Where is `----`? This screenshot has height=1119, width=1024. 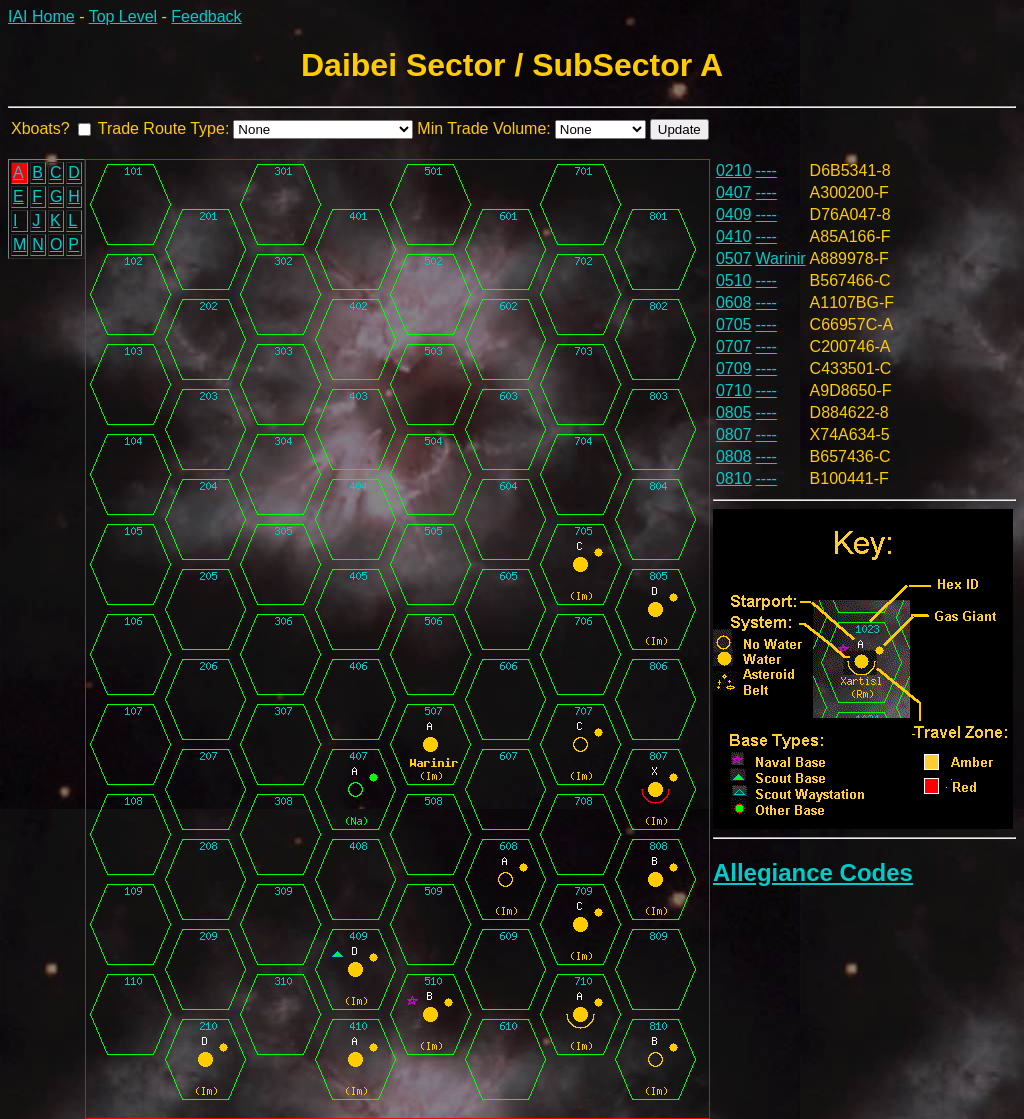
---- is located at coordinates (766, 170).